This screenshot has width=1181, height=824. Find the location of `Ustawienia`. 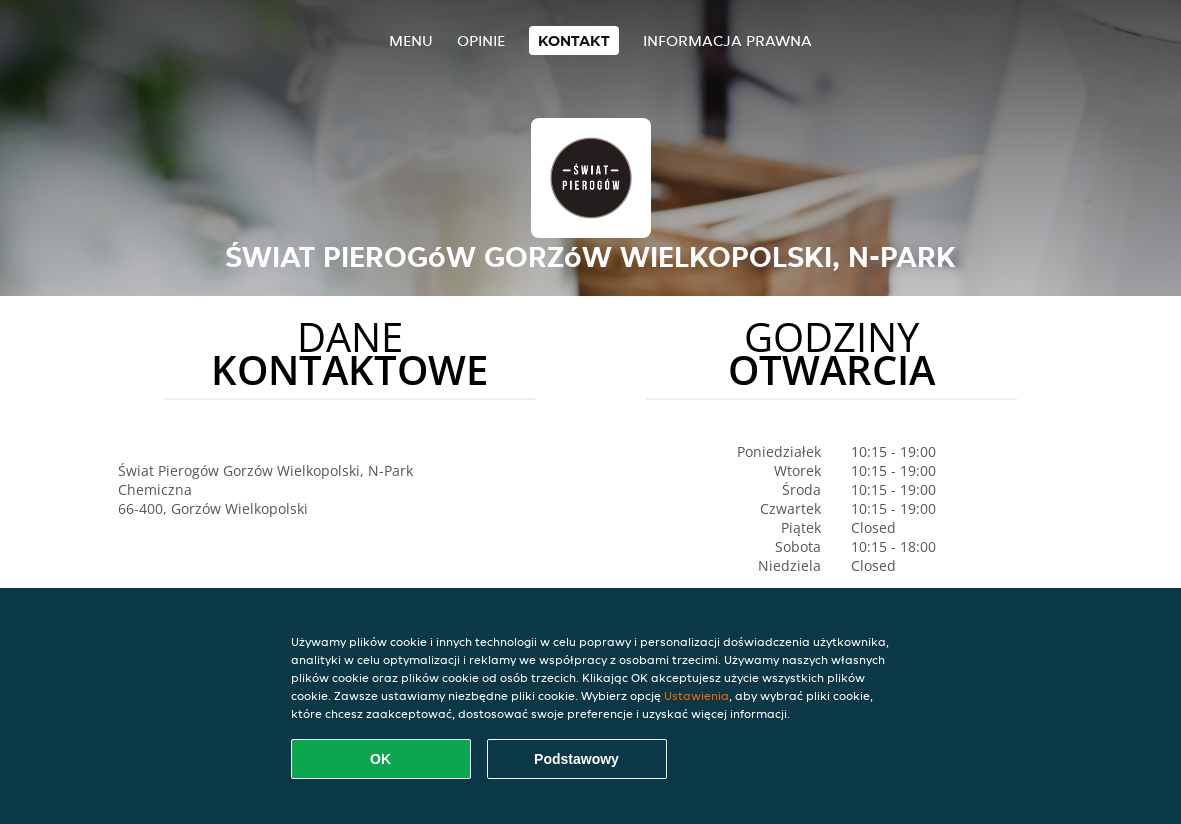

Ustawienia is located at coordinates (696, 695).